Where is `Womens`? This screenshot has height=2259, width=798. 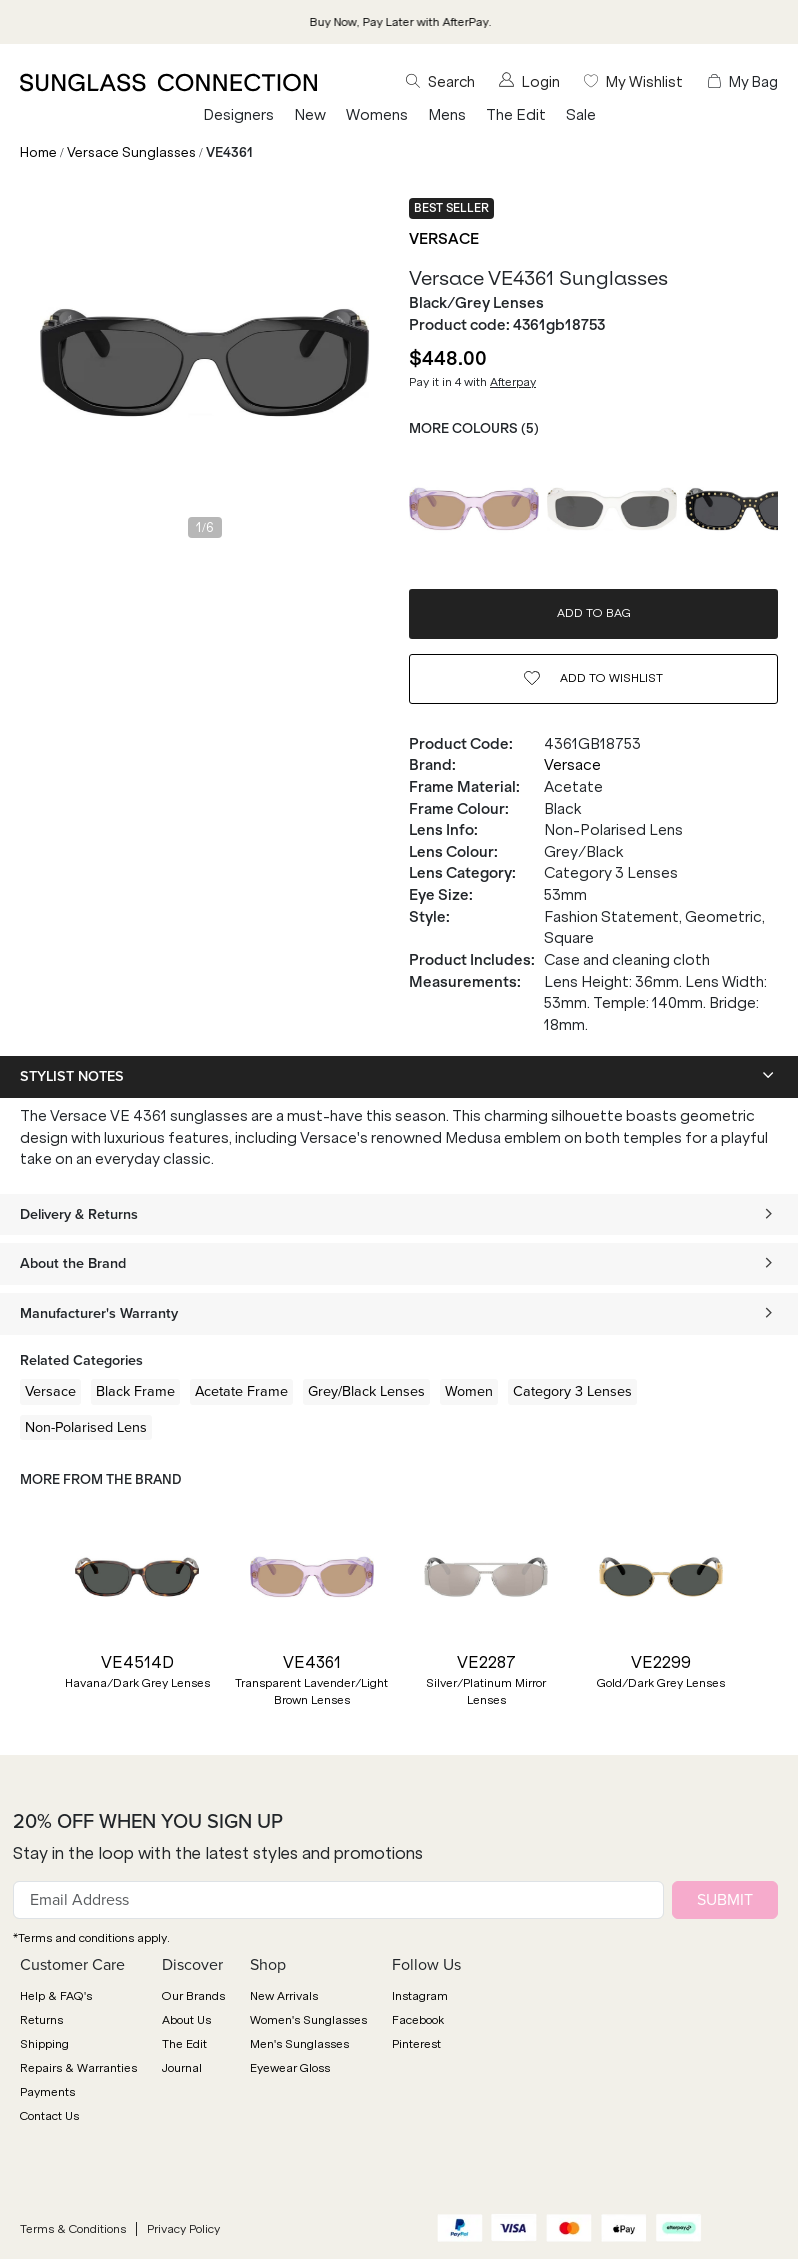
Womens is located at coordinates (377, 115).